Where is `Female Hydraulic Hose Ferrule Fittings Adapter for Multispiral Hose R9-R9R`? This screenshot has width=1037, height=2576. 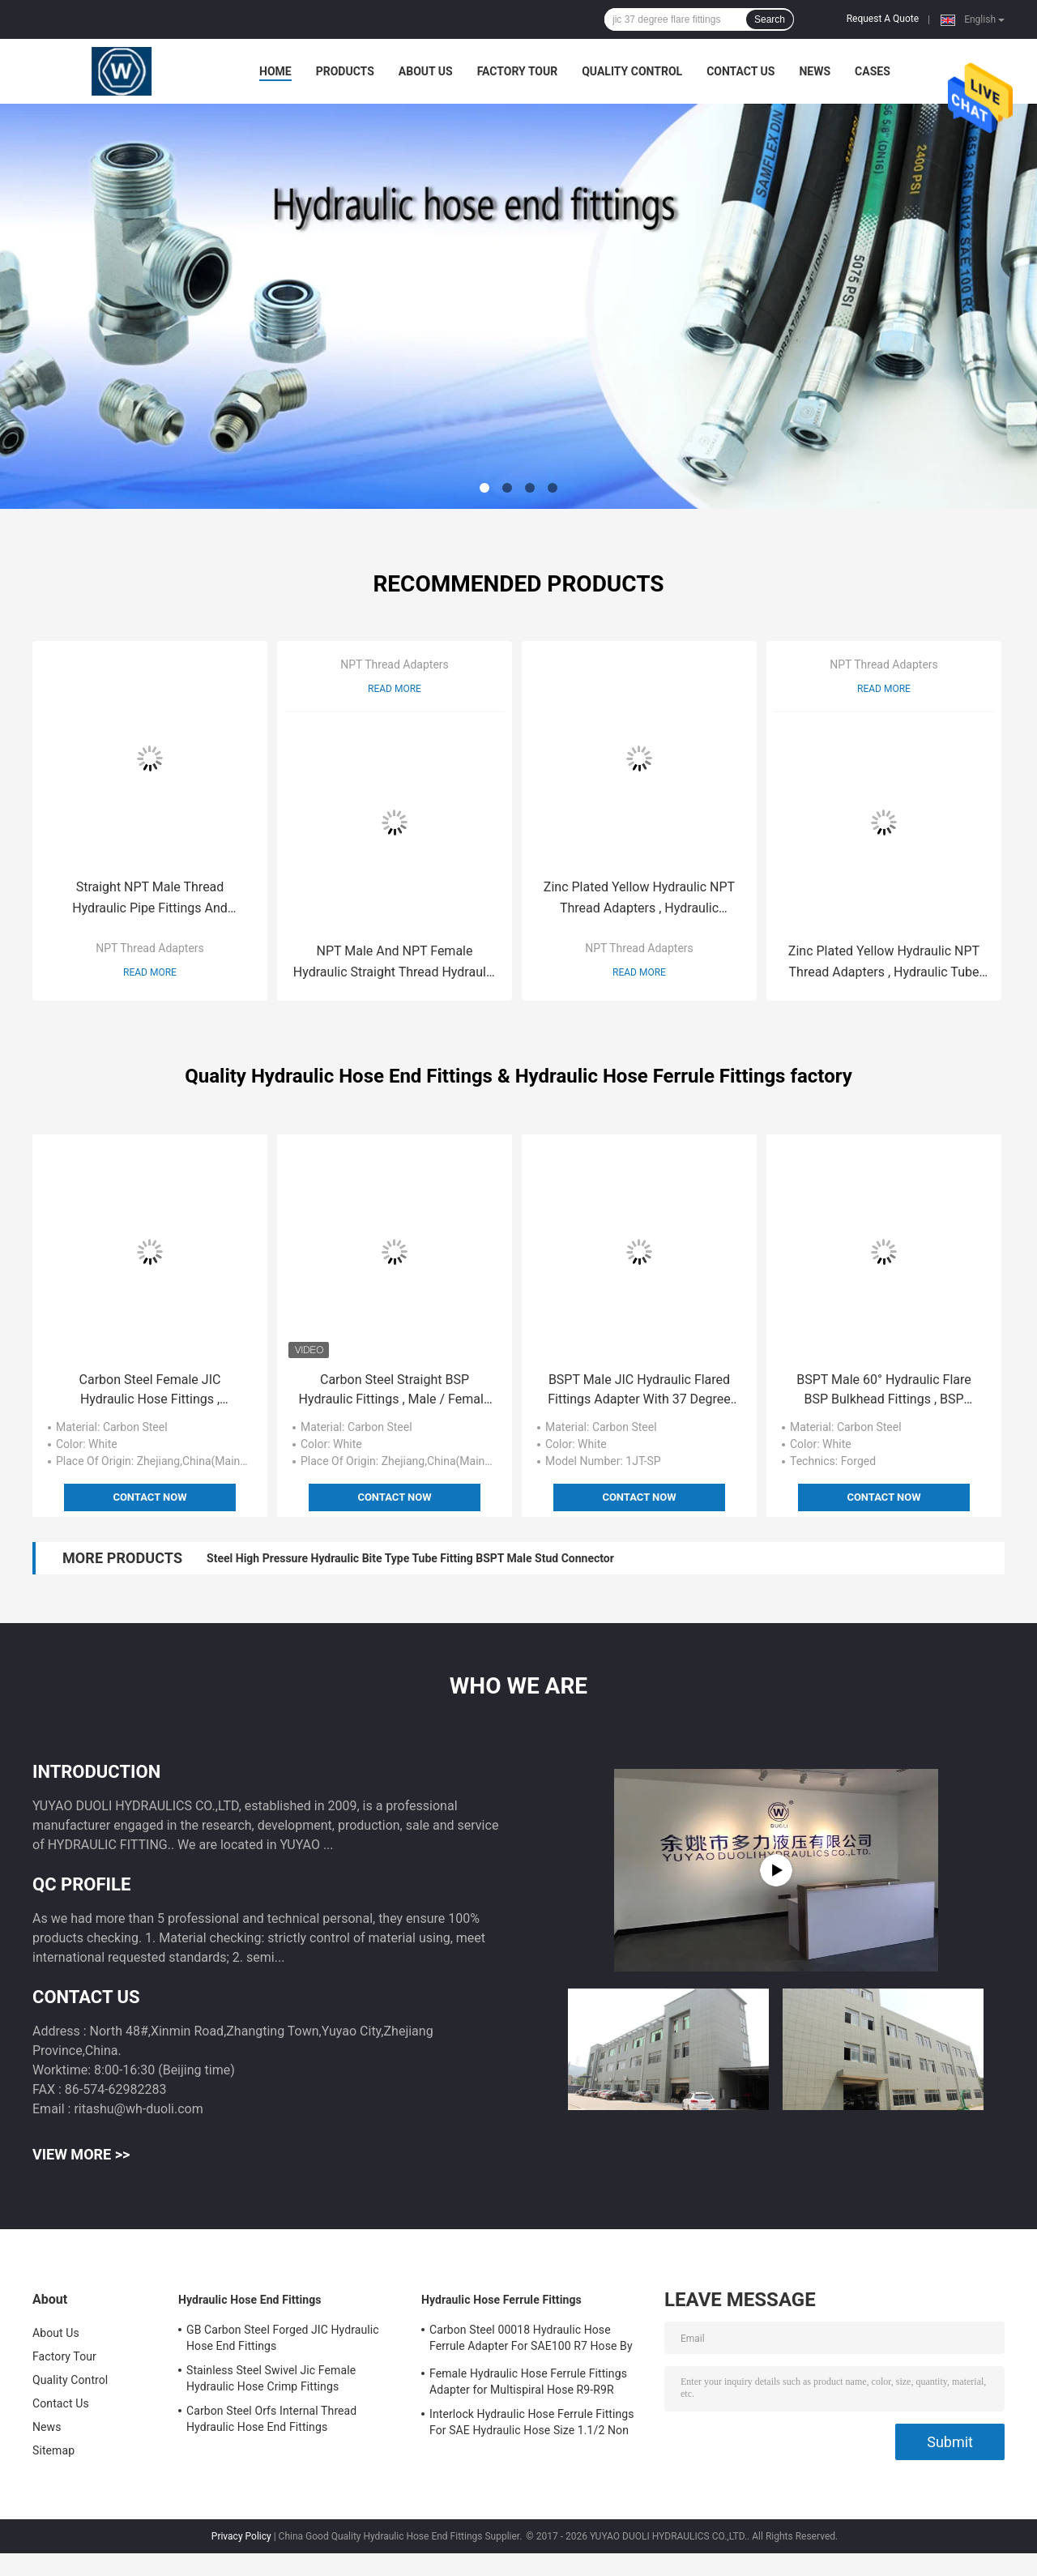 Female Hydraulic Hose Ferrule Fittings Adapter for Multispiral Hose R9-R9R is located at coordinates (528, 2381).